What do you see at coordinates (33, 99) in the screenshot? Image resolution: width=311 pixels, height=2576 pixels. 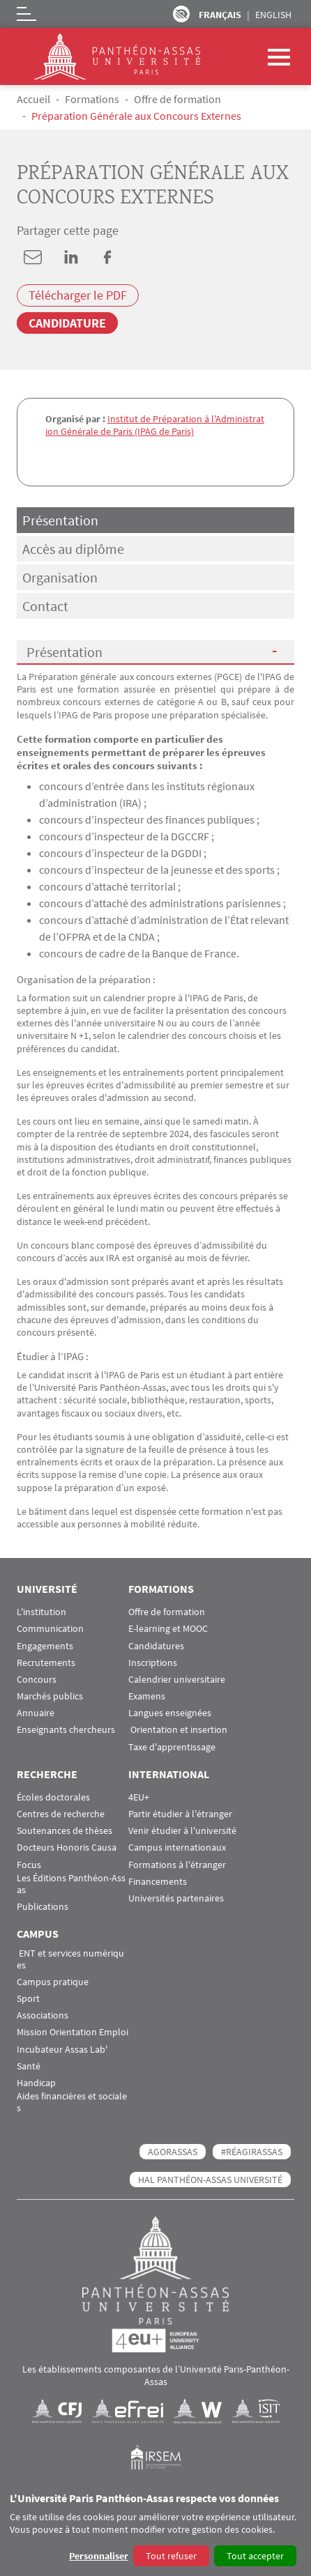 I see `Accueil` at bounding box center [33, 99].